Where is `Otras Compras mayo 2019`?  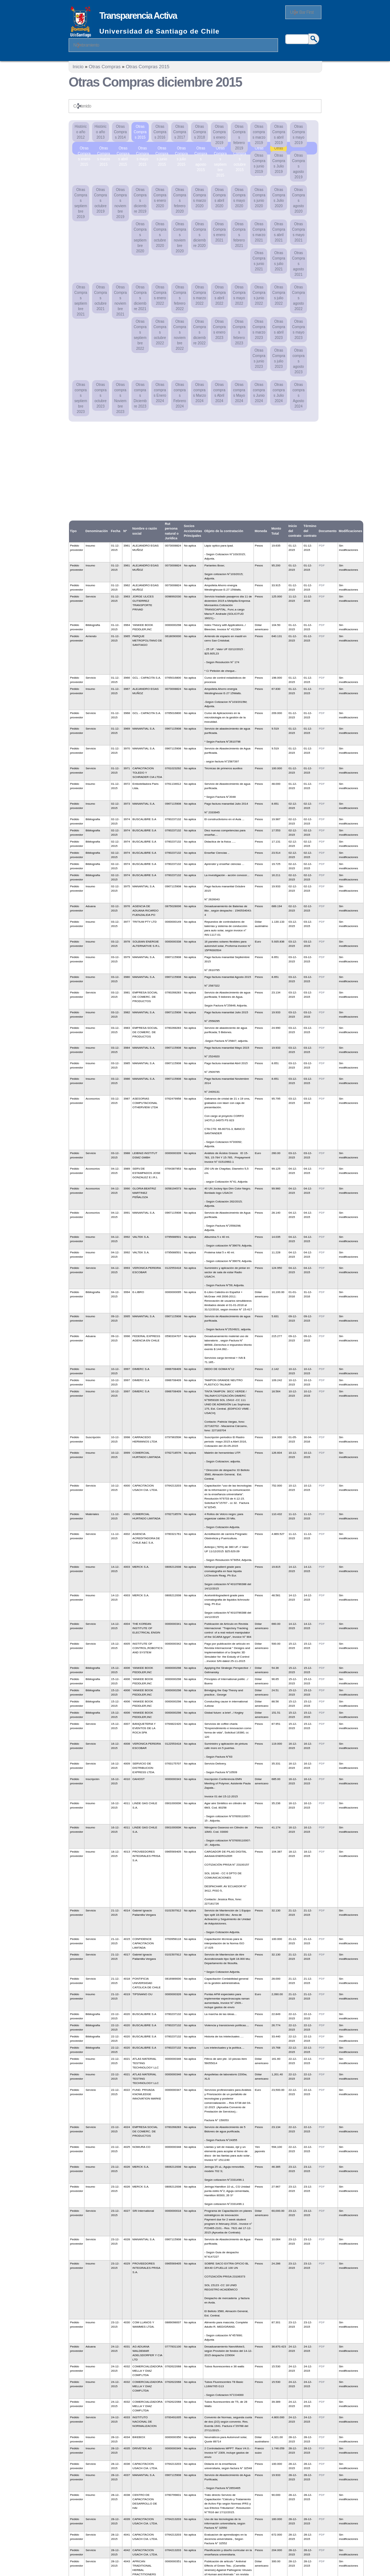
Otras Compras mayo 2019 is located at coordinates (298, 135).